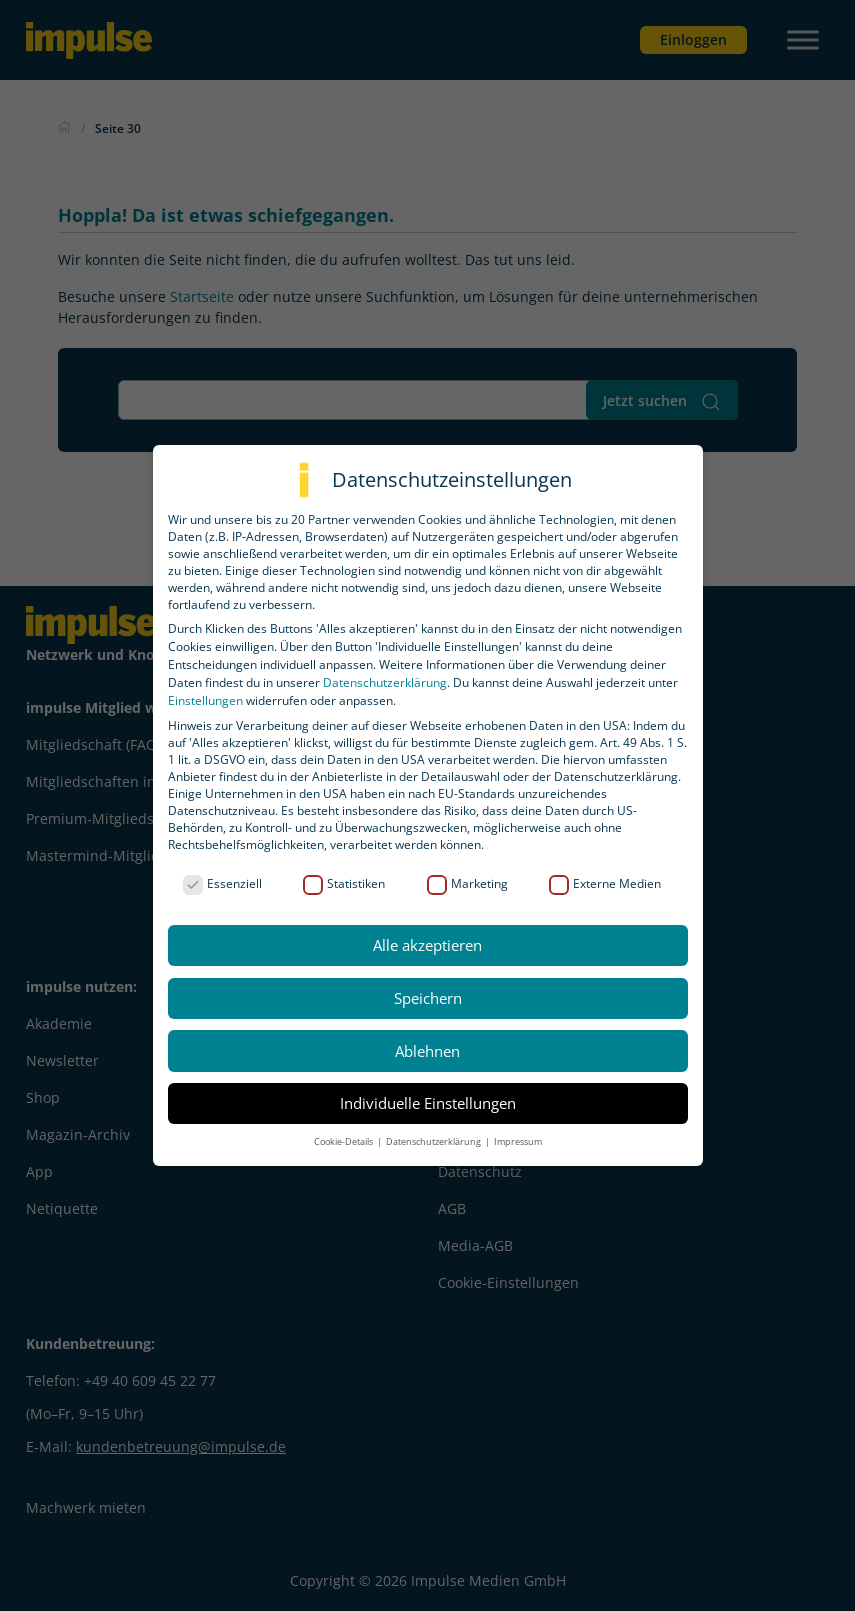  What do you see at coordinates (427, 945) in the screenshot?
I see `Alle akzeptieren [button]` at bounding box center [427, 945].